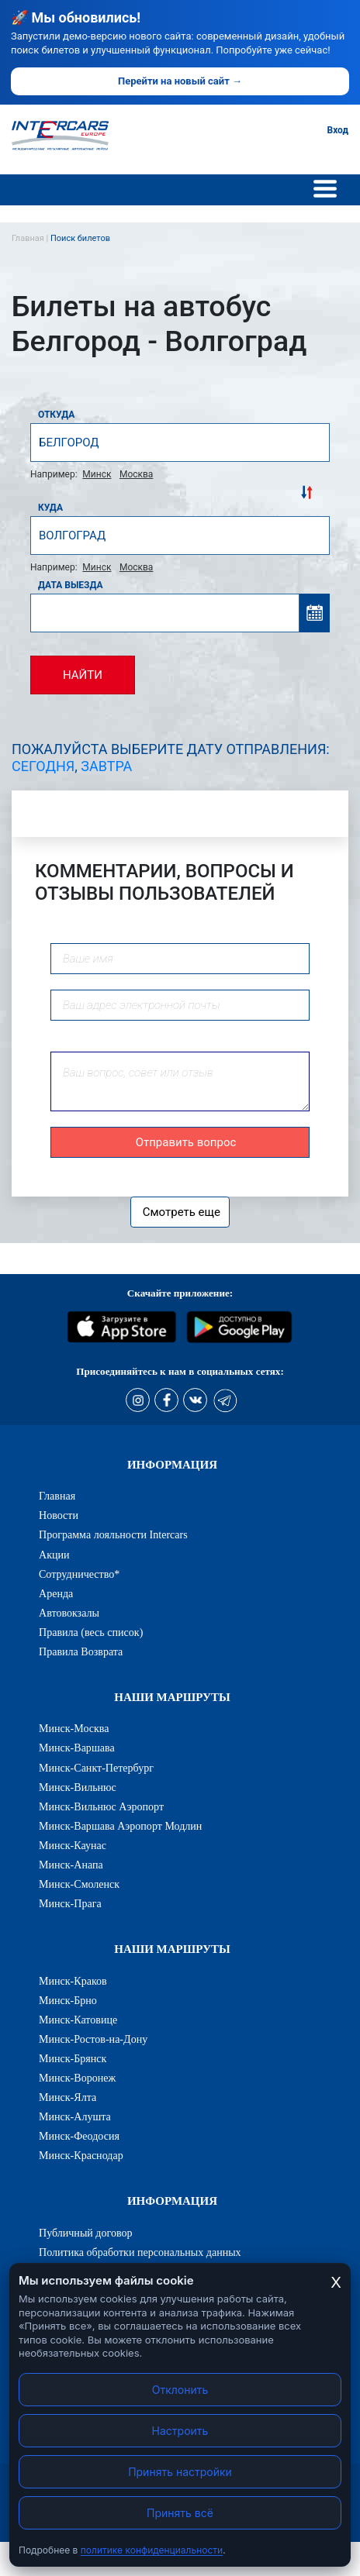 Image resolution: width=360 pixels, height=2576 pixels. What do you see at coordinates (72, 1845) in the screenshot?
I see `Минск-Каунас` at bounding box center [72, 1845].